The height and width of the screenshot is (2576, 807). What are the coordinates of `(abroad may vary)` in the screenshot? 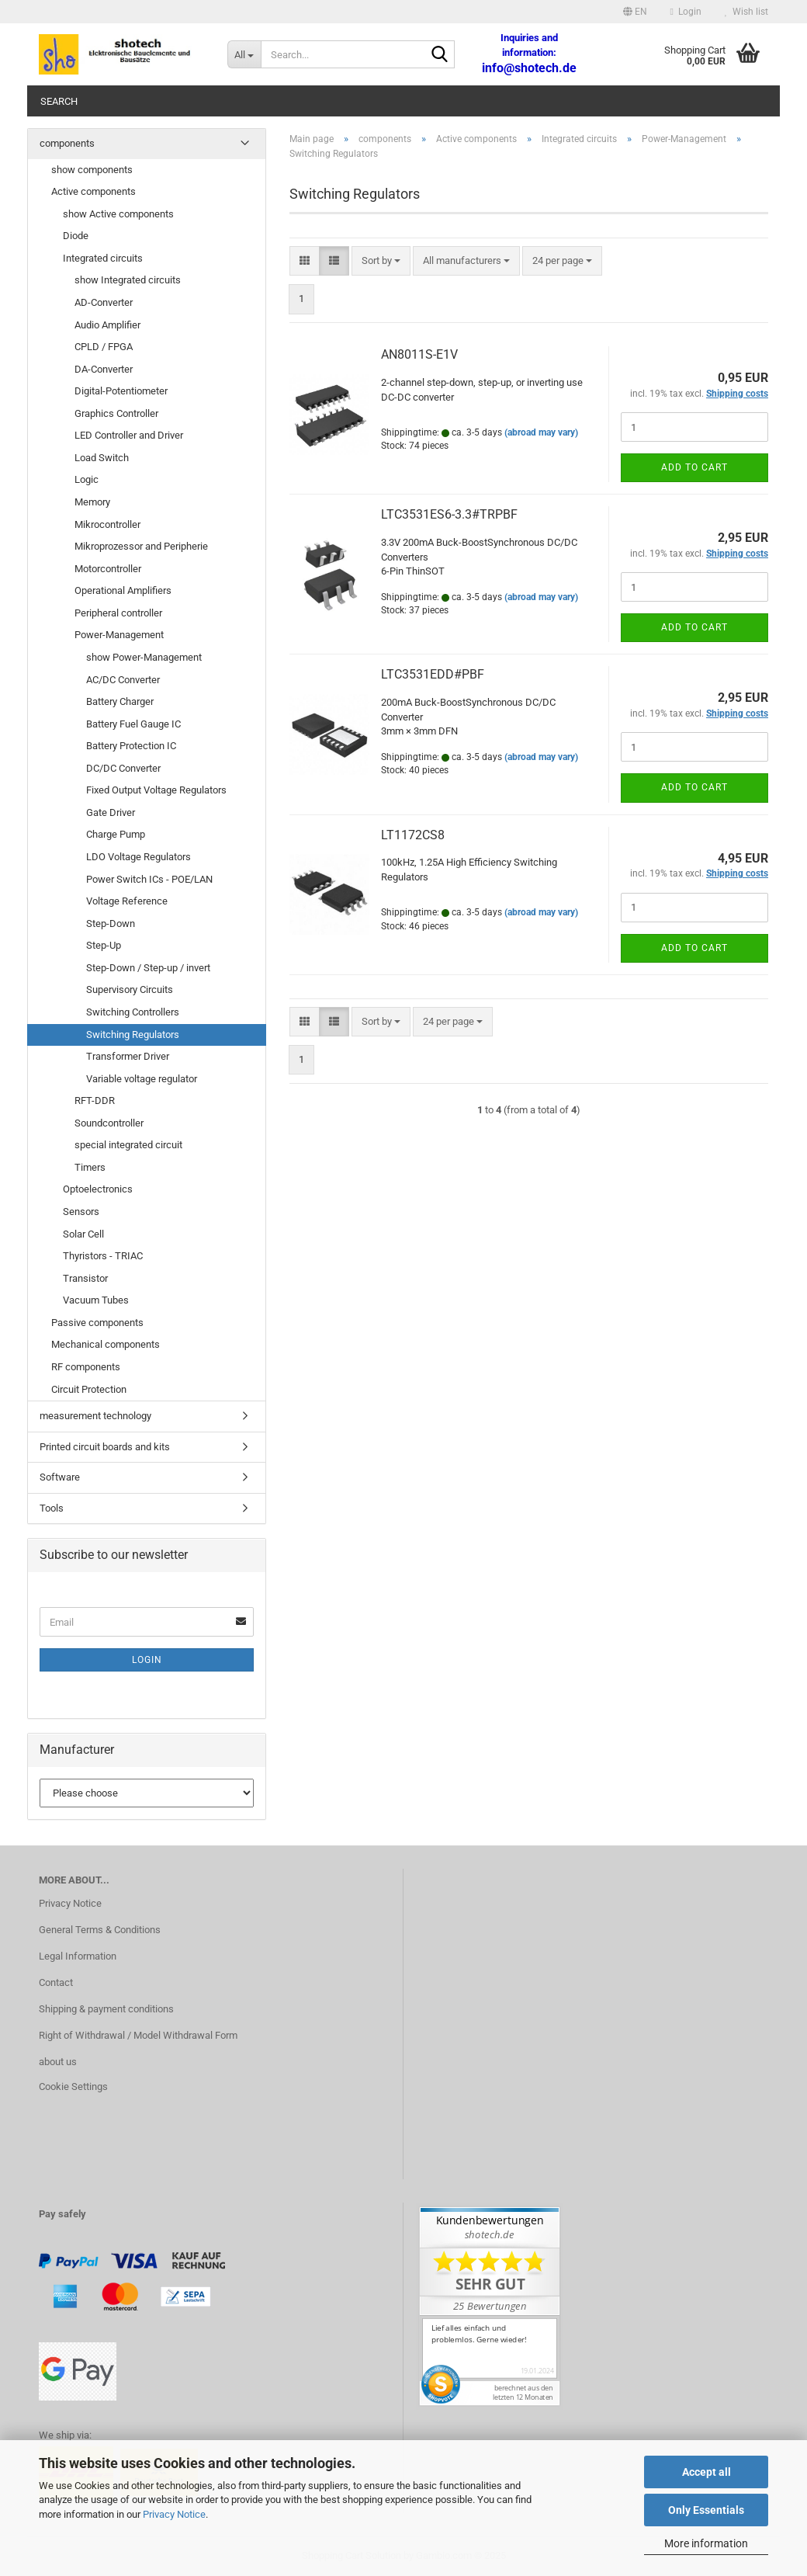 It's located at (541, 432).